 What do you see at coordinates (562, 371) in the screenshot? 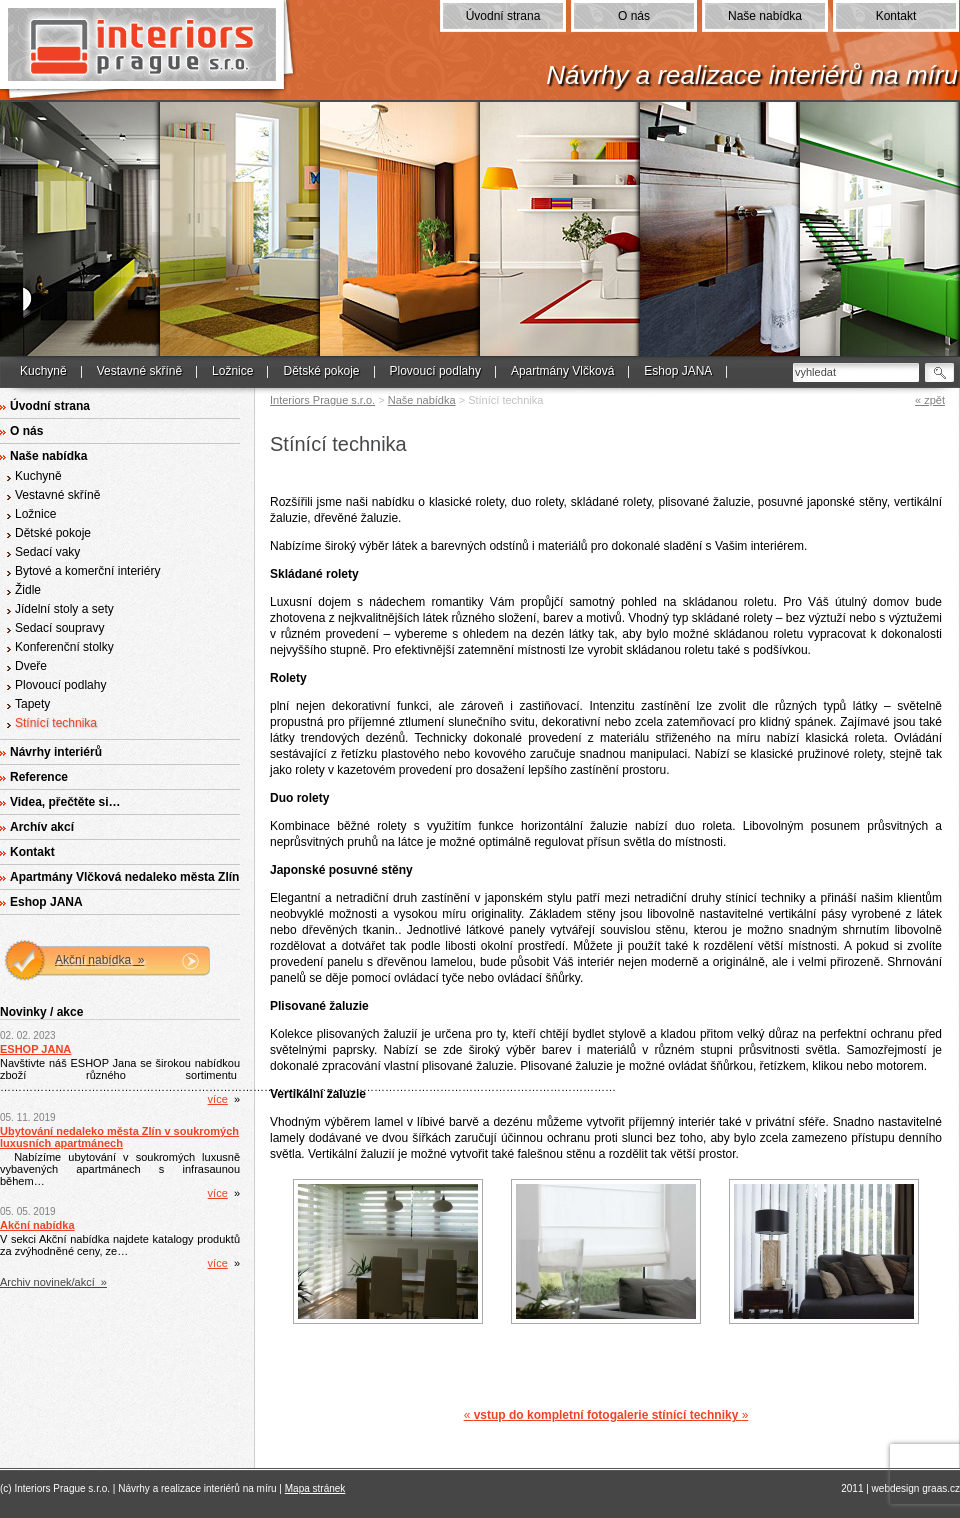
I see `Apartmány Vlčková` at bounding box center [562, 371].